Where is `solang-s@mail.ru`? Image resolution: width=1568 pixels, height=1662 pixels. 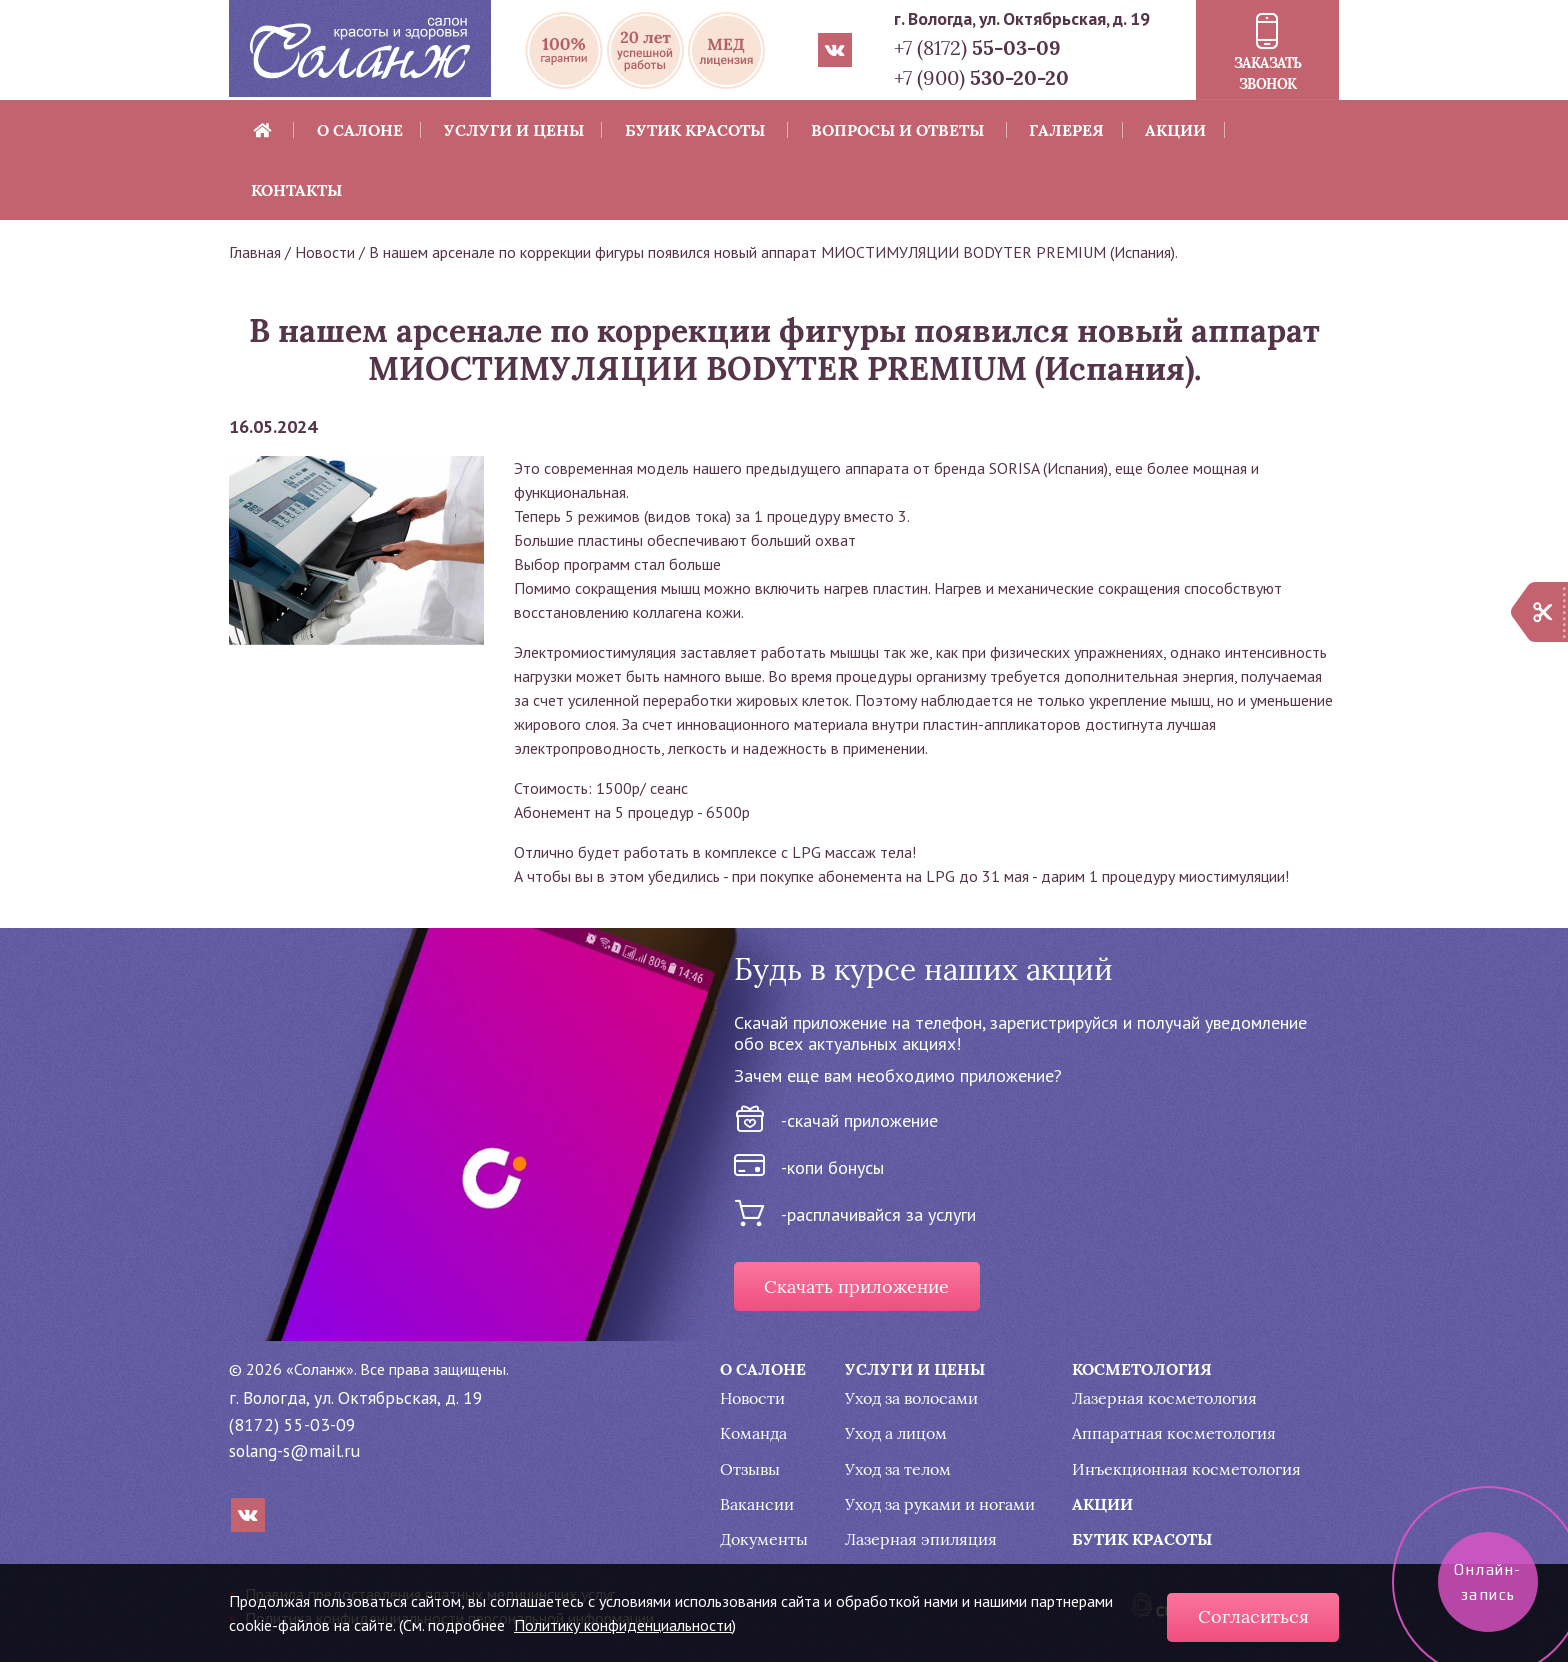 solang-s@mail.ru is located at coordinates (294, 1450).